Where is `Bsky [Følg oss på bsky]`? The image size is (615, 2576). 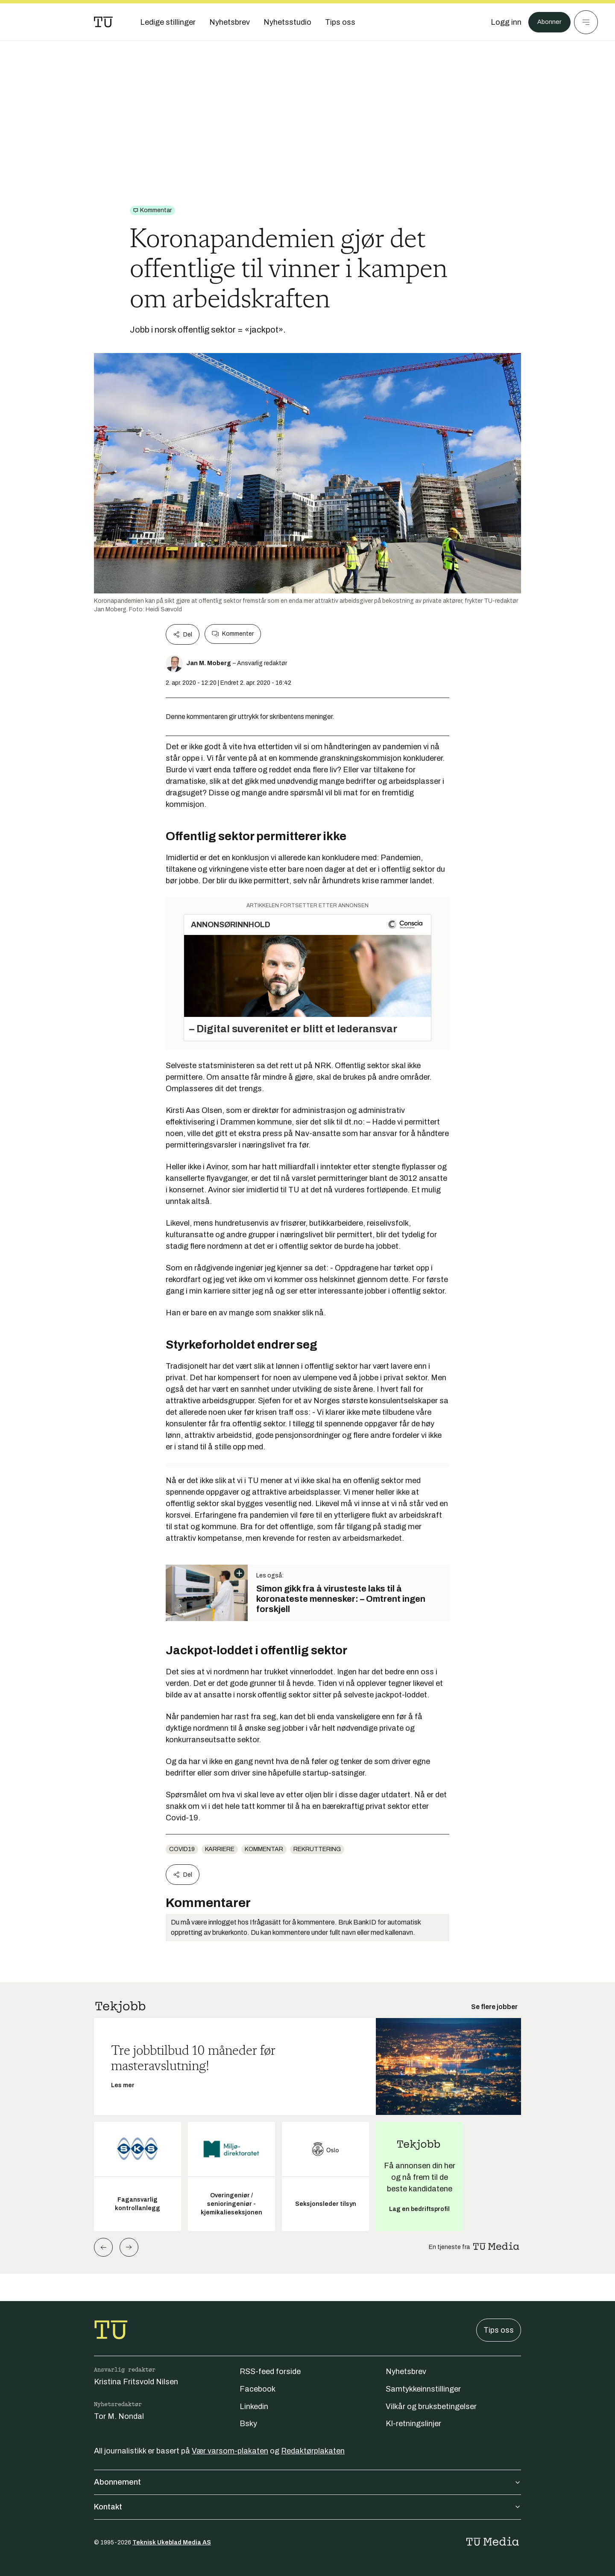 Bsky [Følg oss på bsky] is located at coordinates (248, 2423).